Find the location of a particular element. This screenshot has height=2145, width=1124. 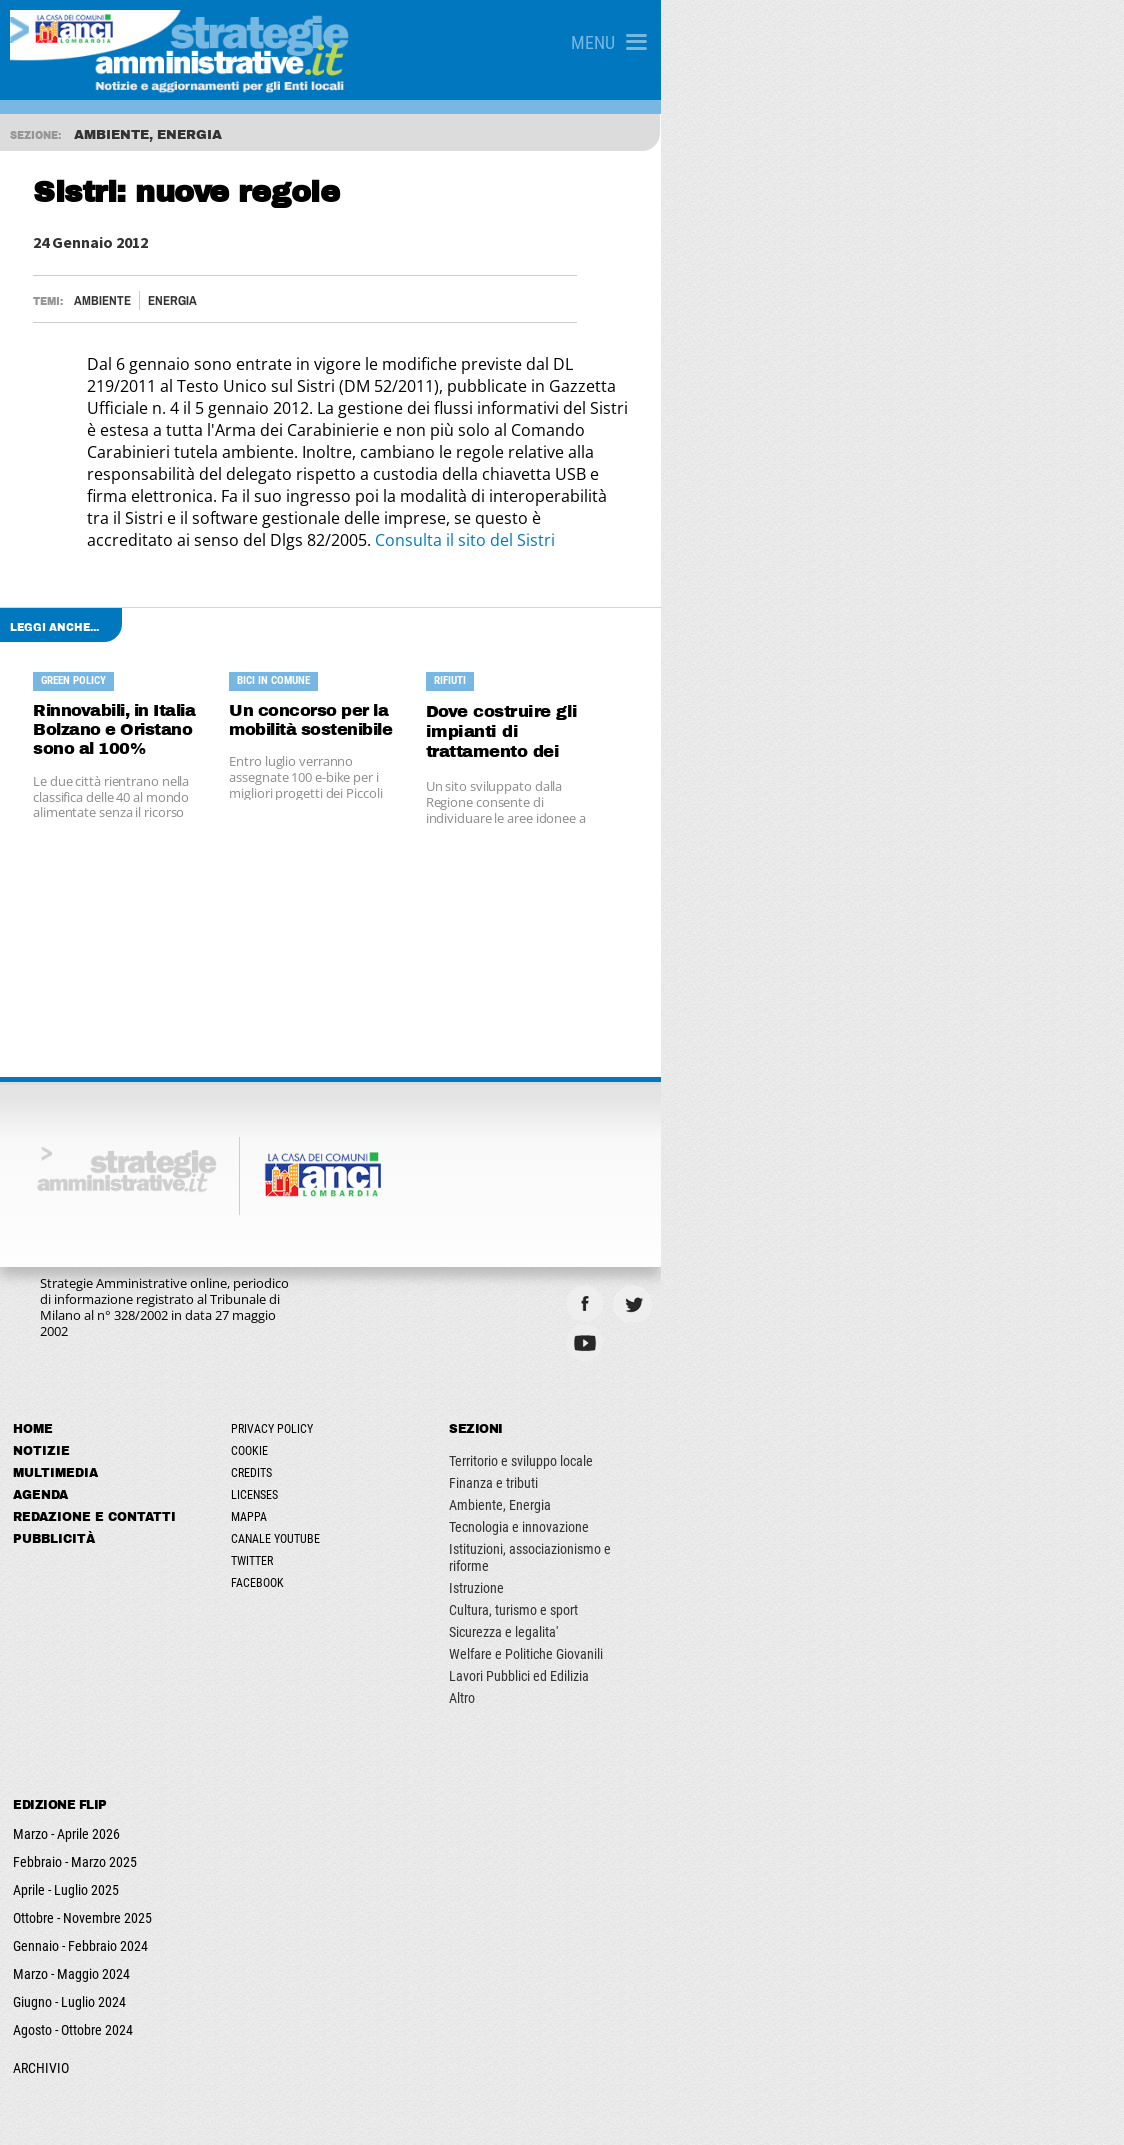

Consulta il sito del Sistri is located at coordinates (237, 474).